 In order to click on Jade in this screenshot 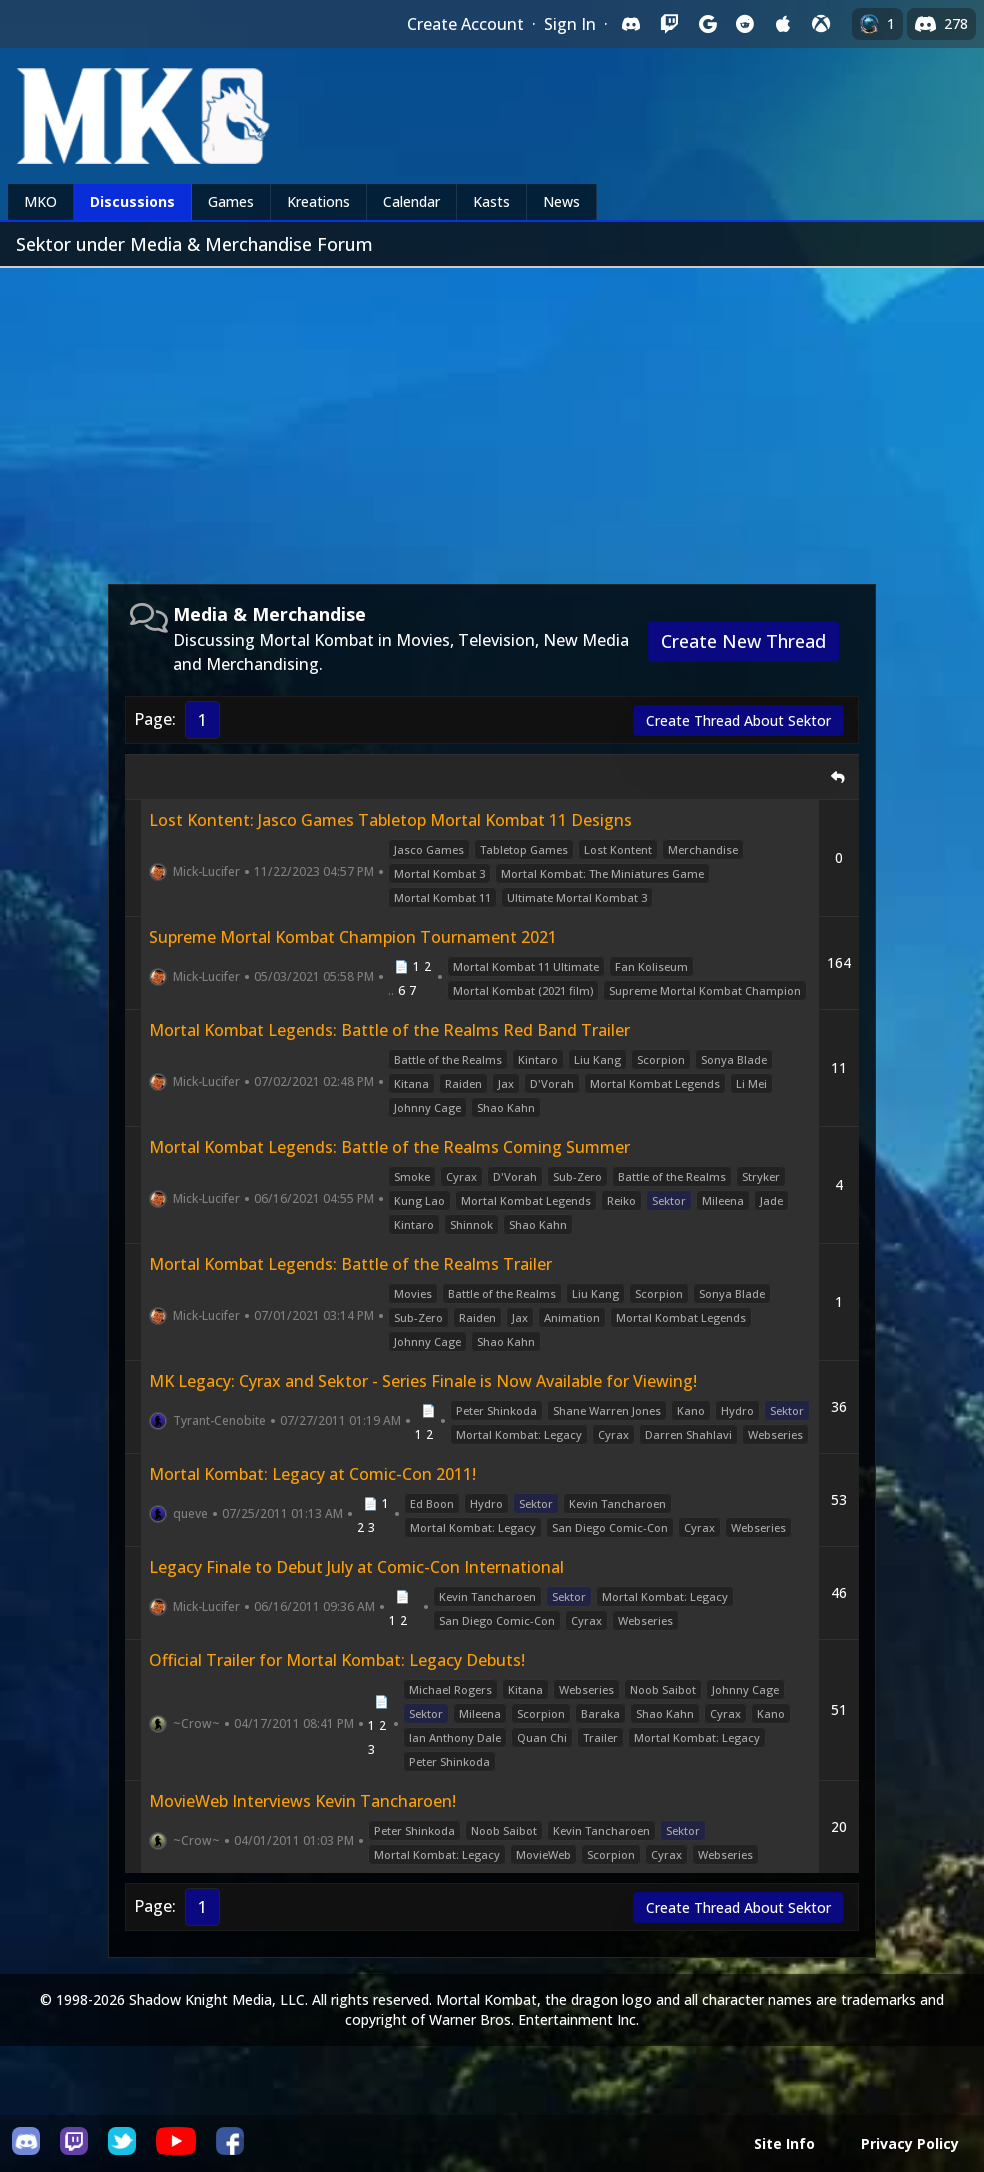, I will do `click(771, 1200)`.